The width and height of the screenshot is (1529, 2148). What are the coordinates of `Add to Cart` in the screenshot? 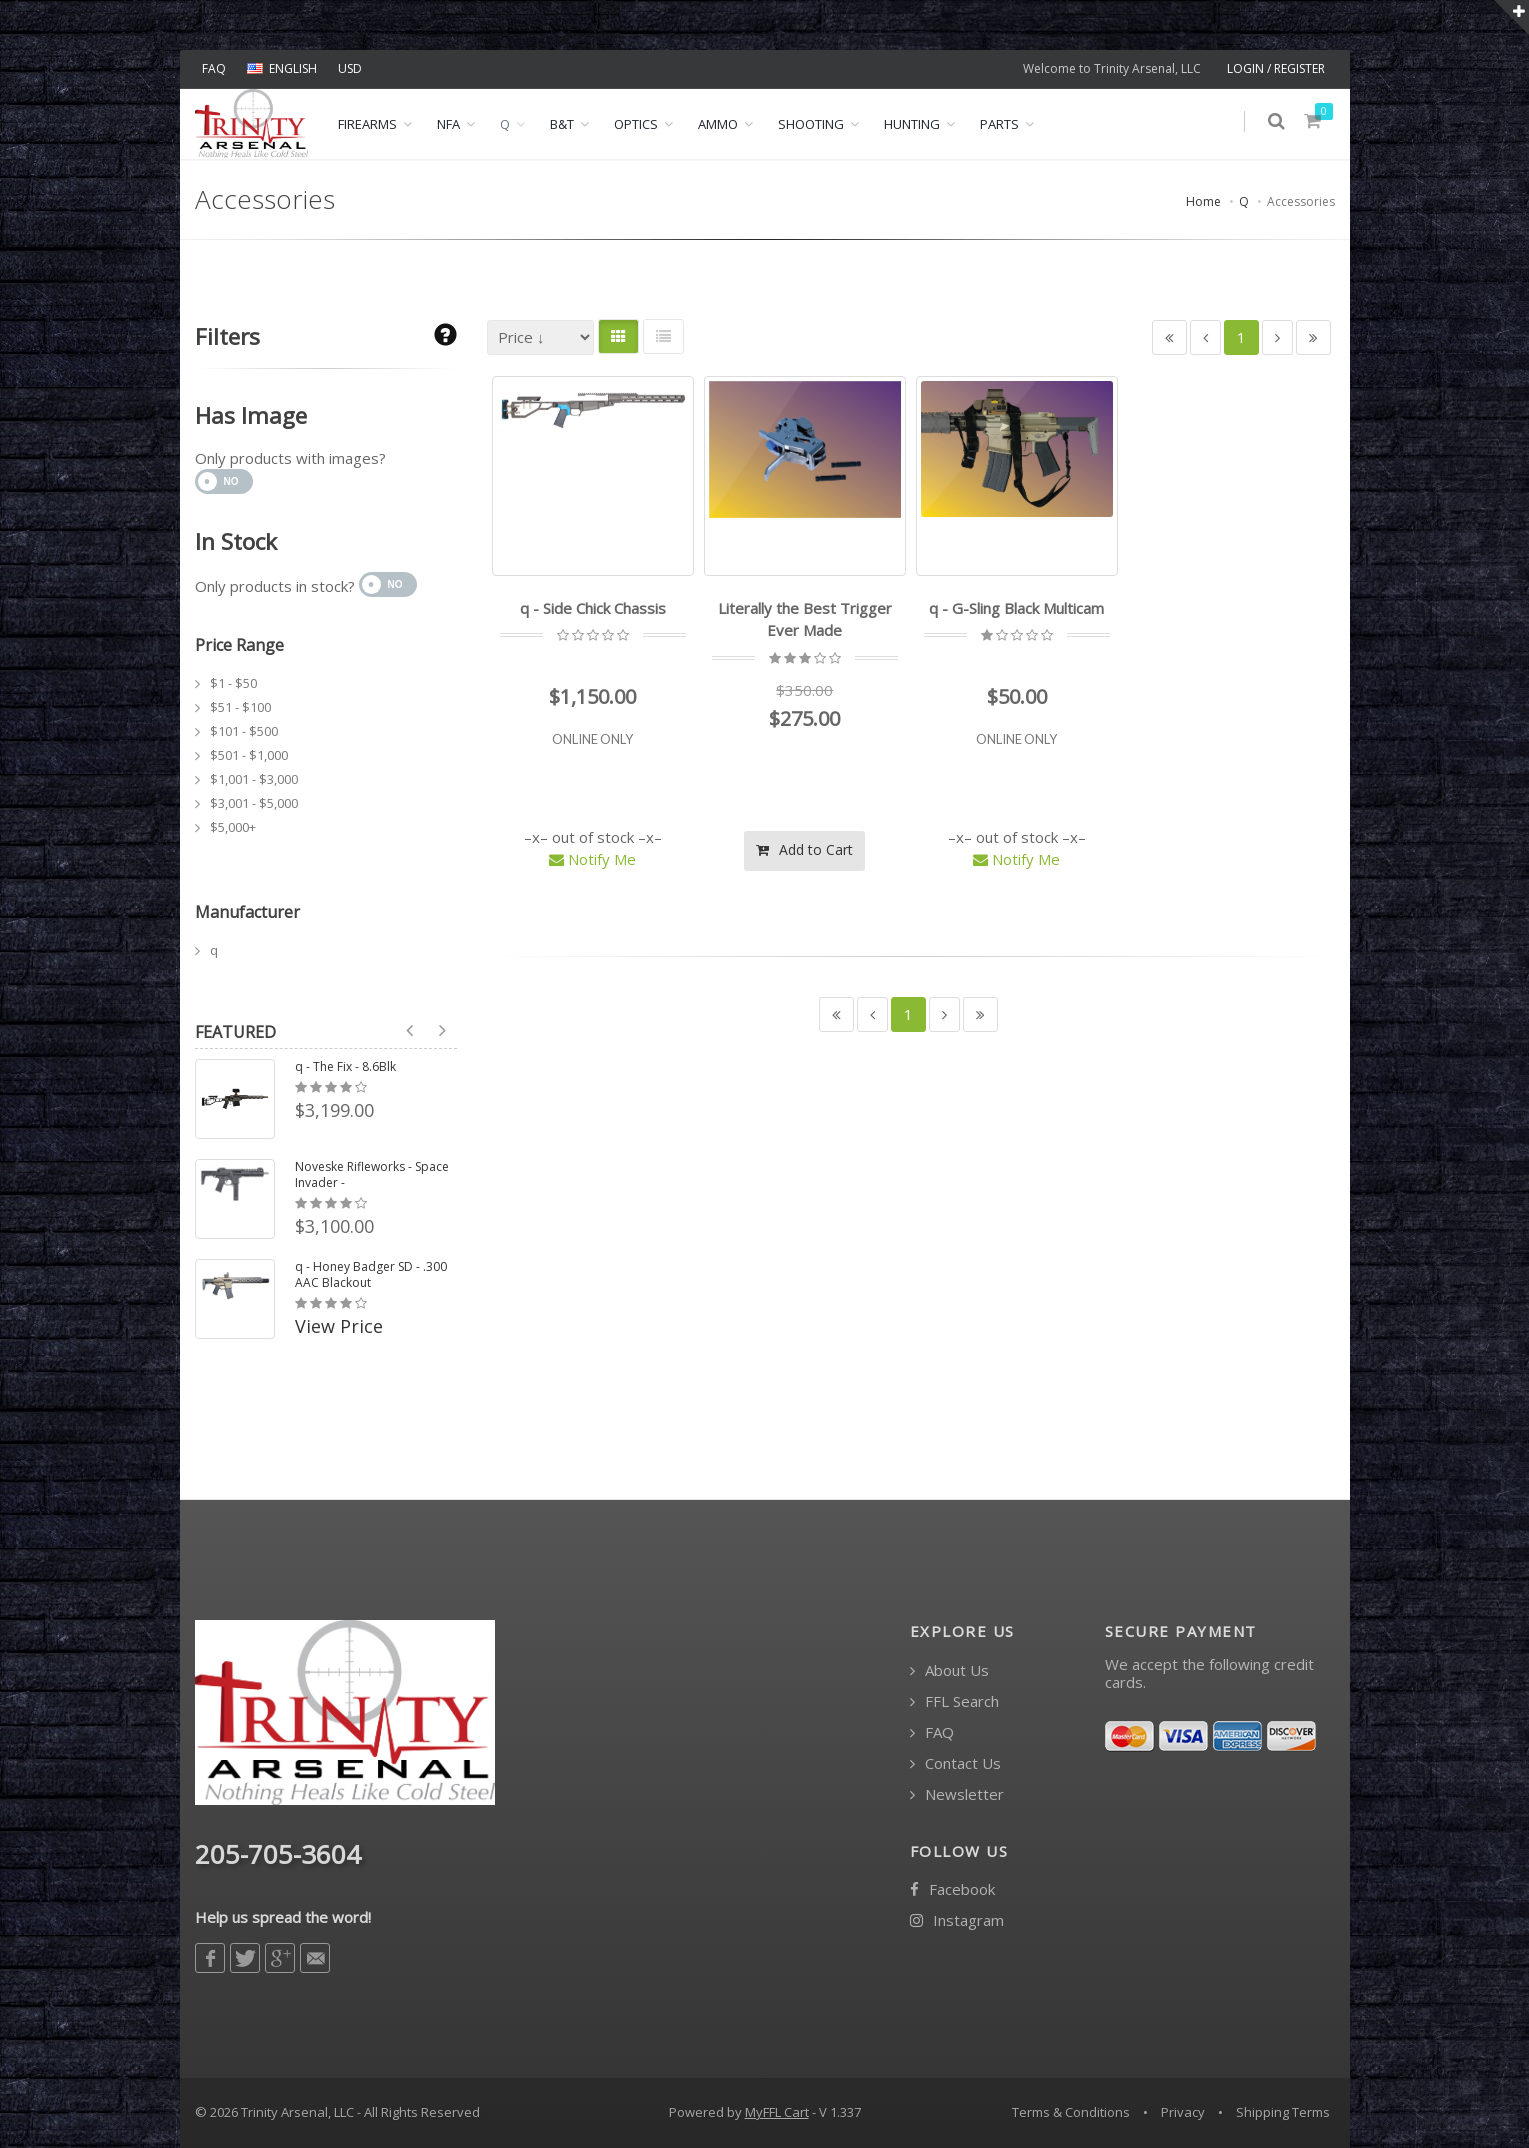 It's located at (804, 848).